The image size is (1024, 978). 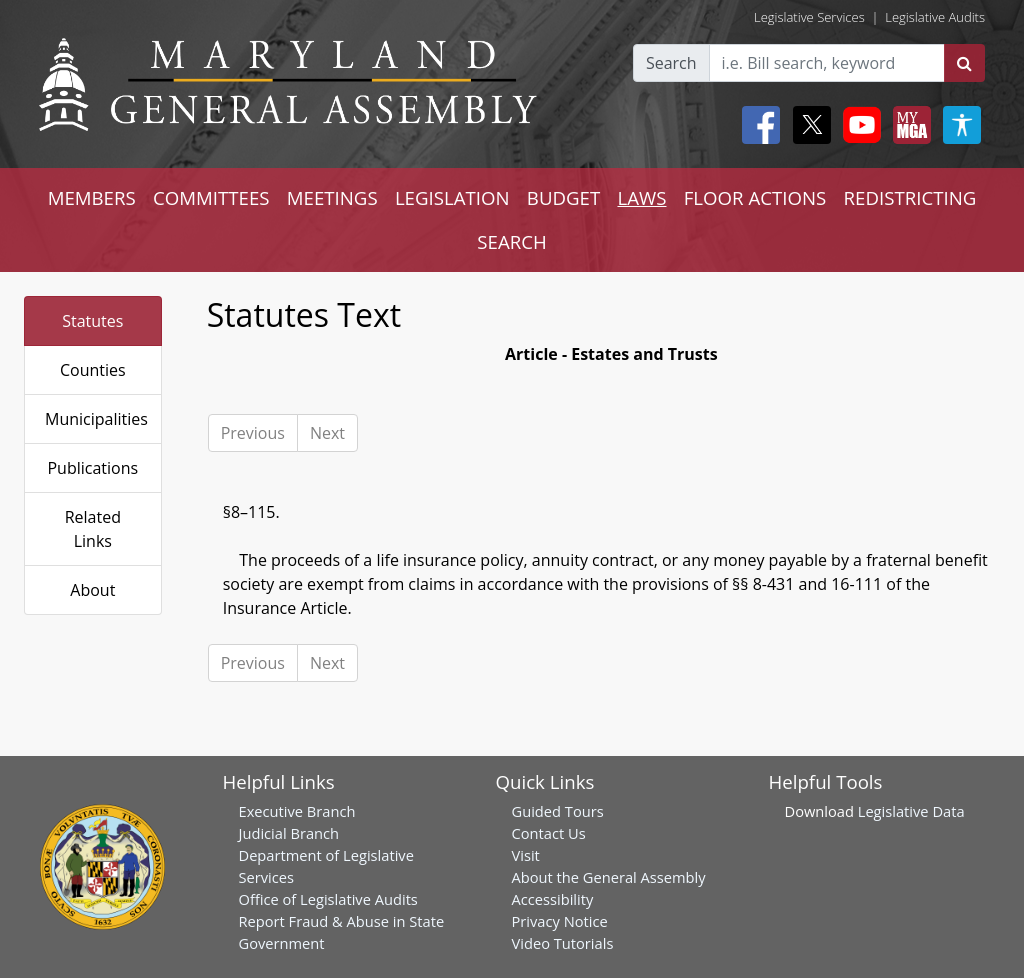 What do you see at coordinates (92, 321) in the screenshot?
I see `Statutes` at bounding box center [92, 321].